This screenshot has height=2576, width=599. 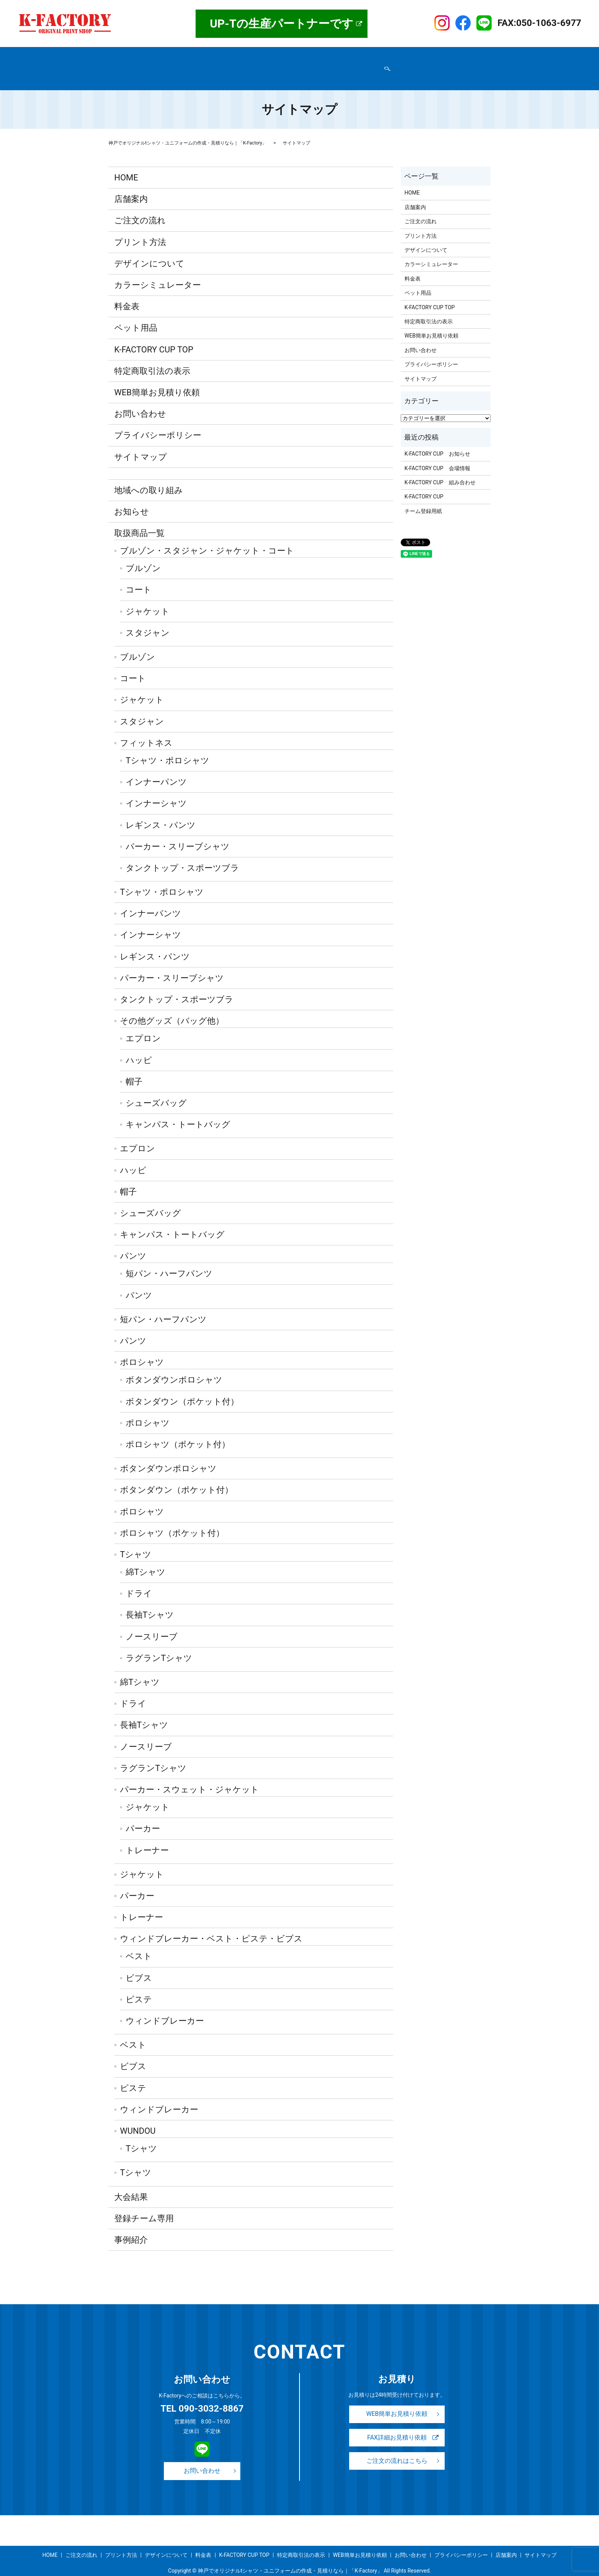 I want to click on 帽子, so click(x=134, y=1067).